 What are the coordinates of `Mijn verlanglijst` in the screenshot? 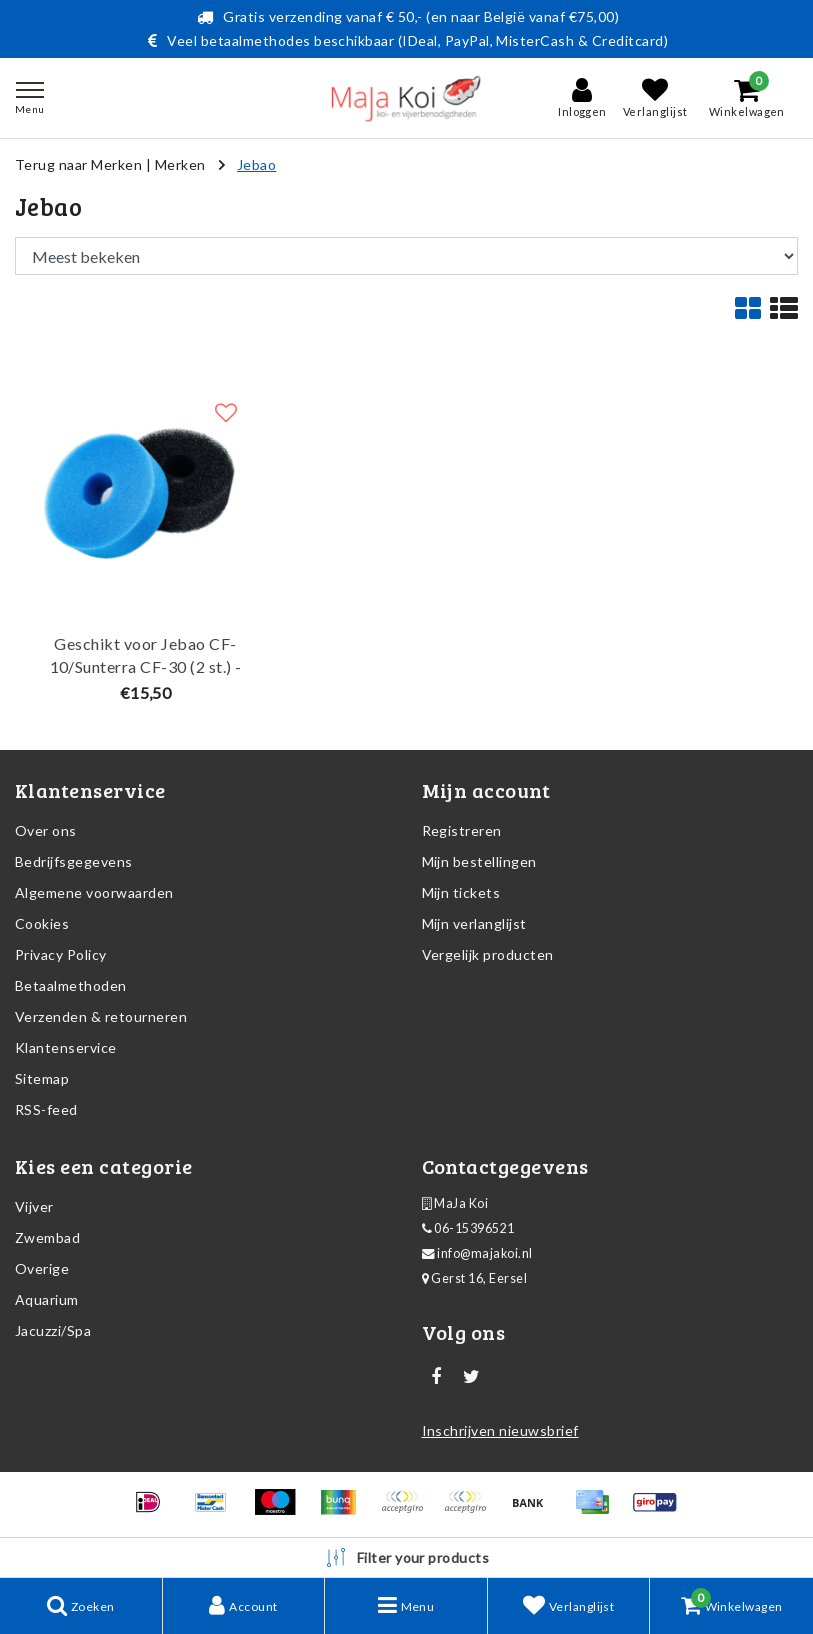 It's located at (474, 923).